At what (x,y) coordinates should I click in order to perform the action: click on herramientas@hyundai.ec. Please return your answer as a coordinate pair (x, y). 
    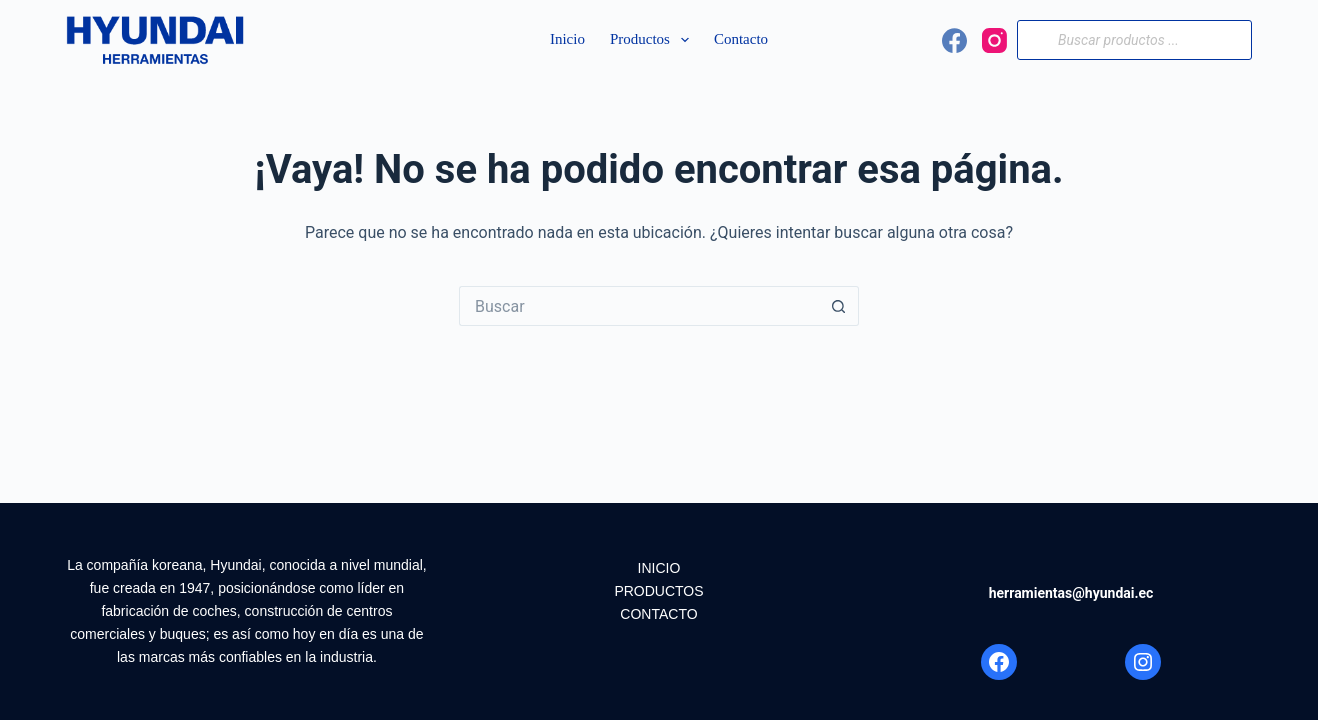
    Looking at the image, I should click on (1071, 593).